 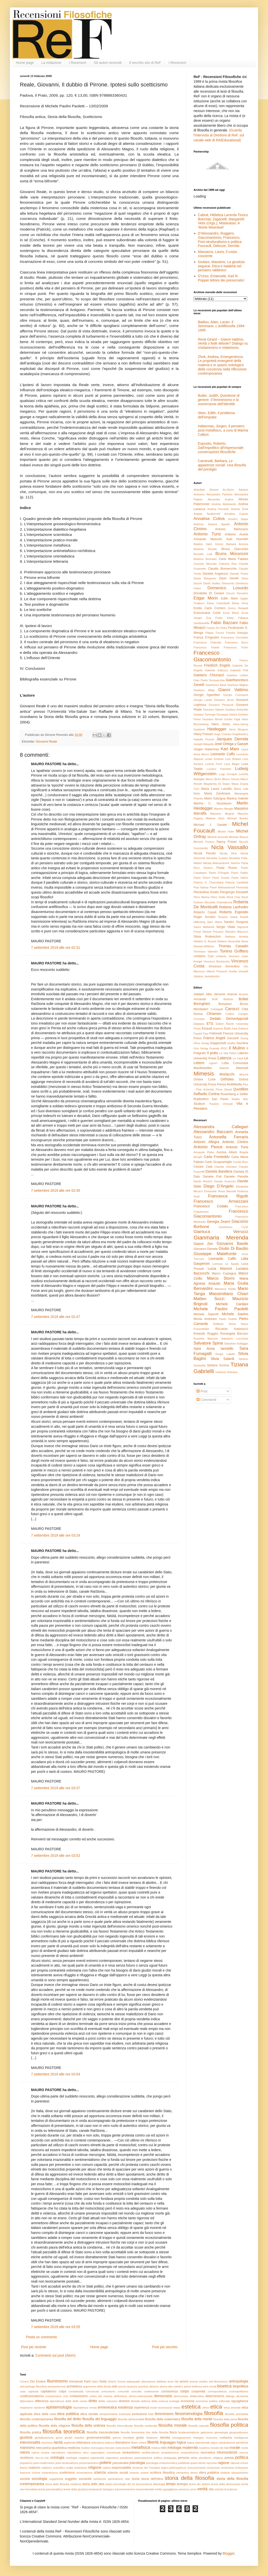 I want to click on modernità, so click(x=190, y=2448).